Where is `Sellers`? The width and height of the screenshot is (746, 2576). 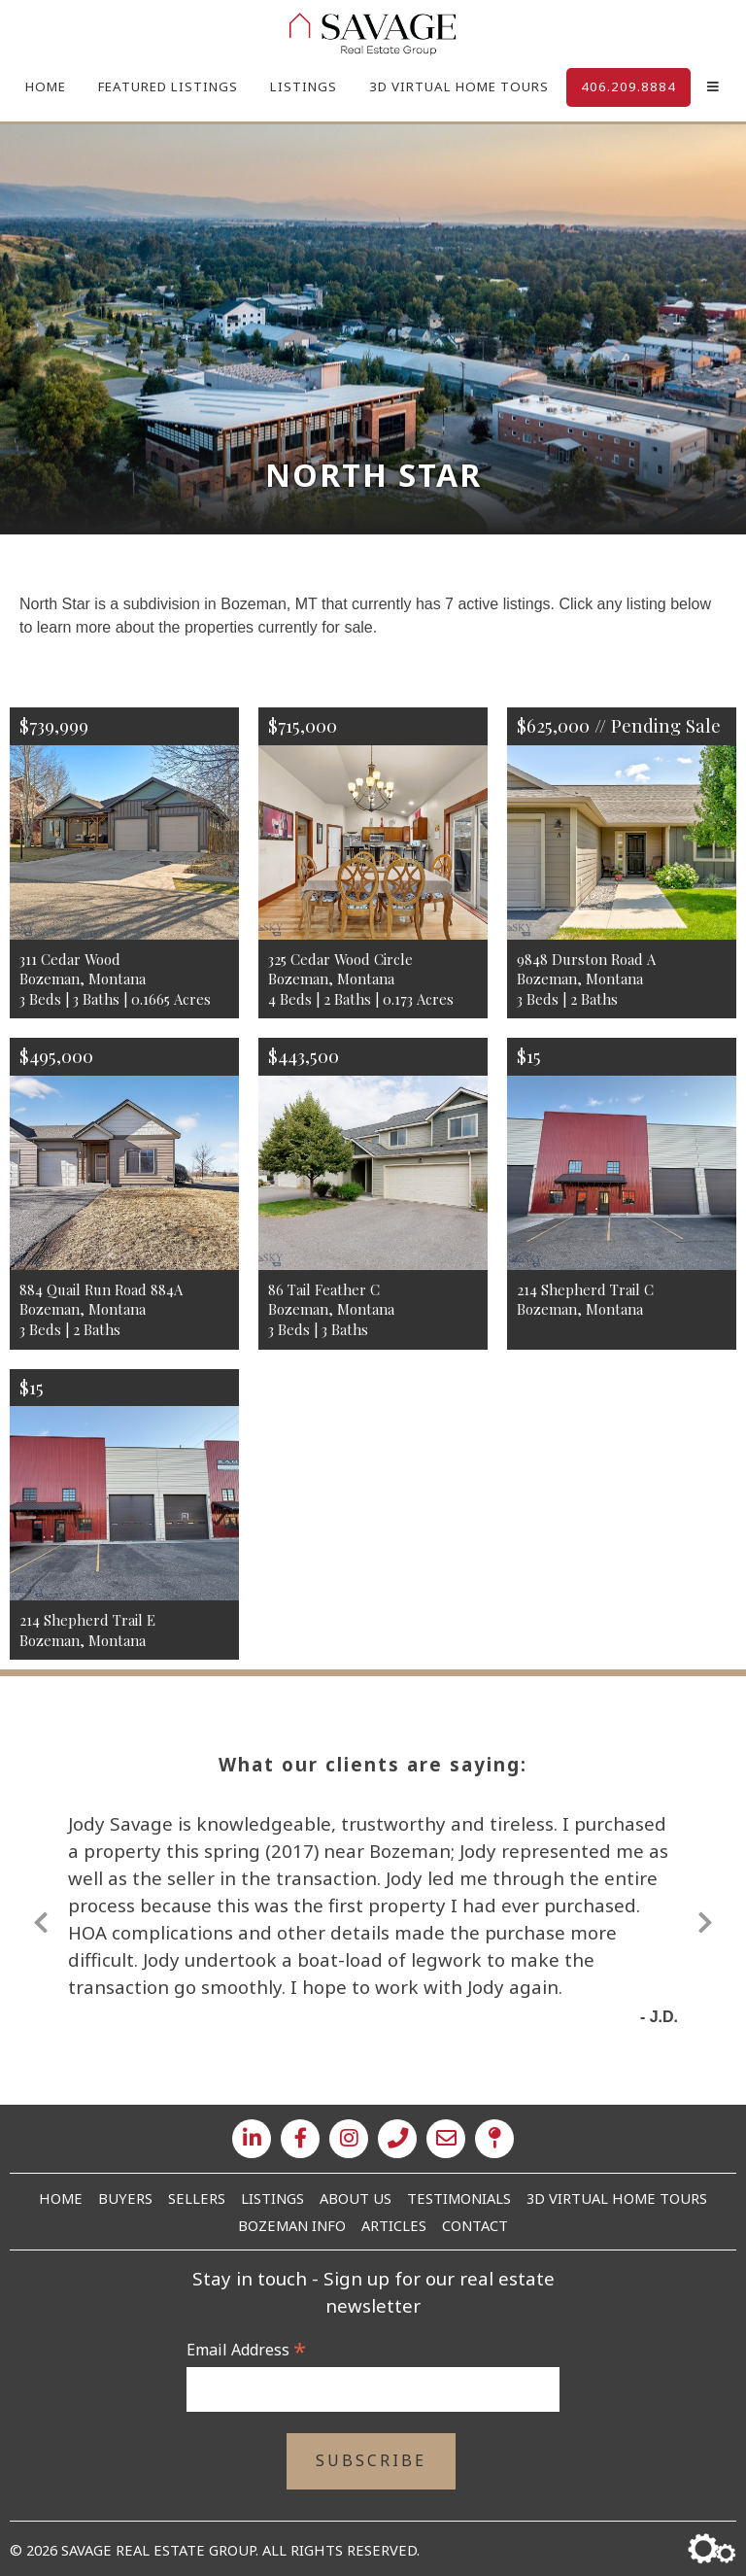 Sellers is located at coordinates (196, 2198).